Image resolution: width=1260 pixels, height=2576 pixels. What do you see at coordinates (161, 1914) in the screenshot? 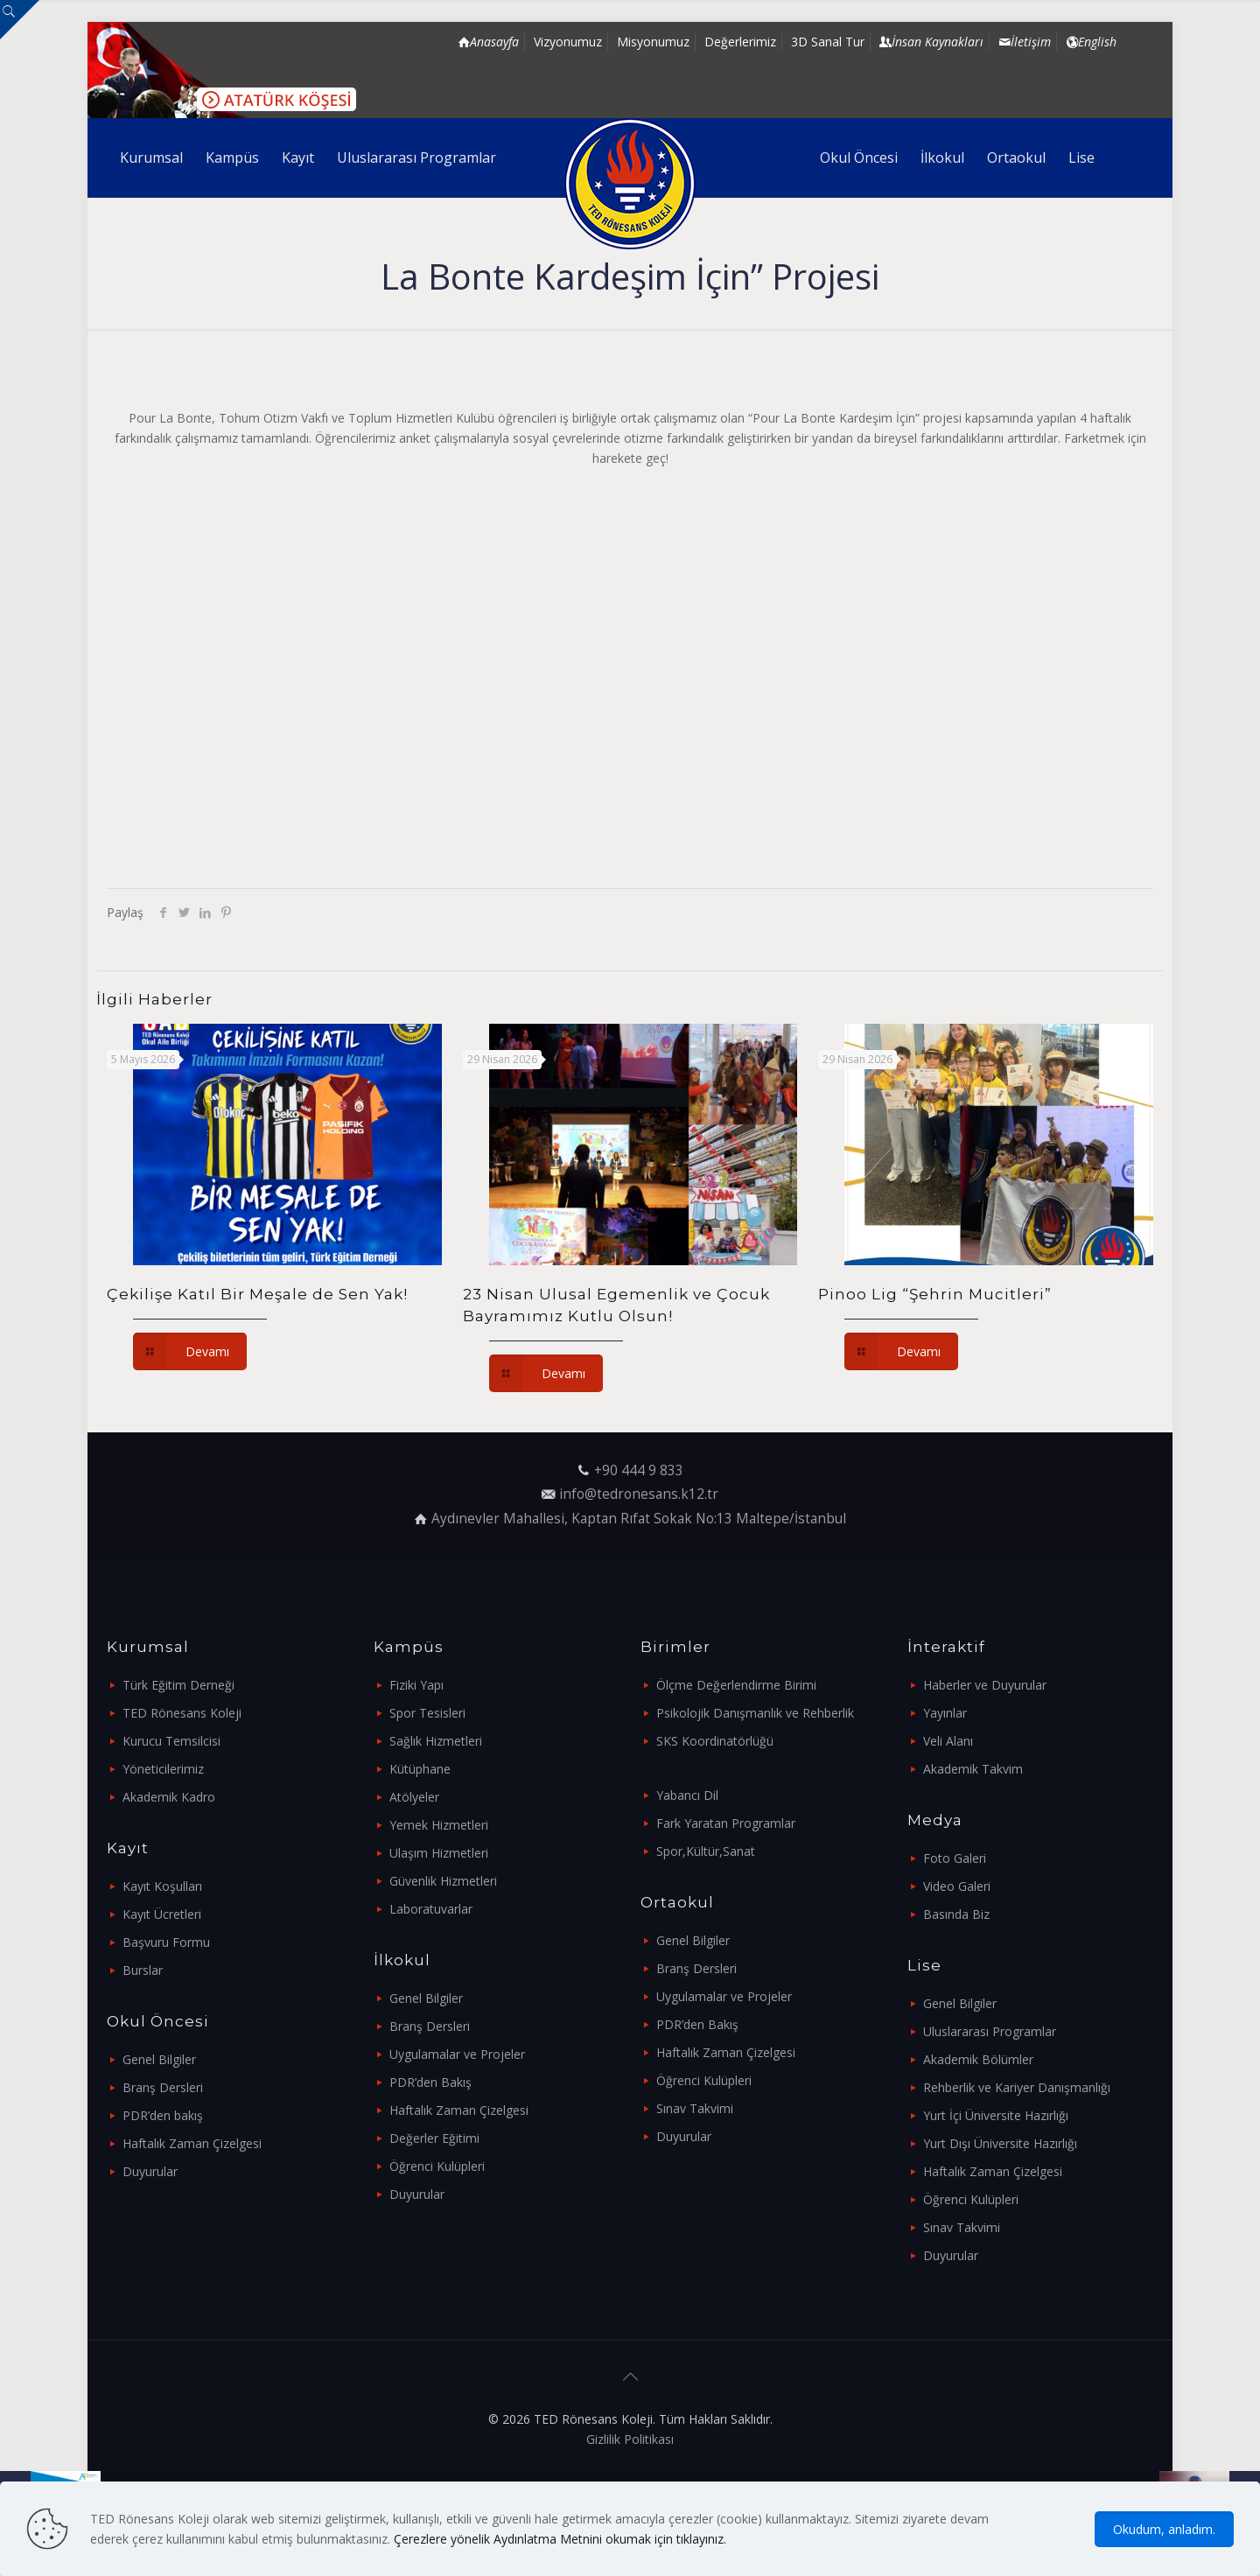
I see `Kayıt Ücretleri` at bounding box center [161, 1914].